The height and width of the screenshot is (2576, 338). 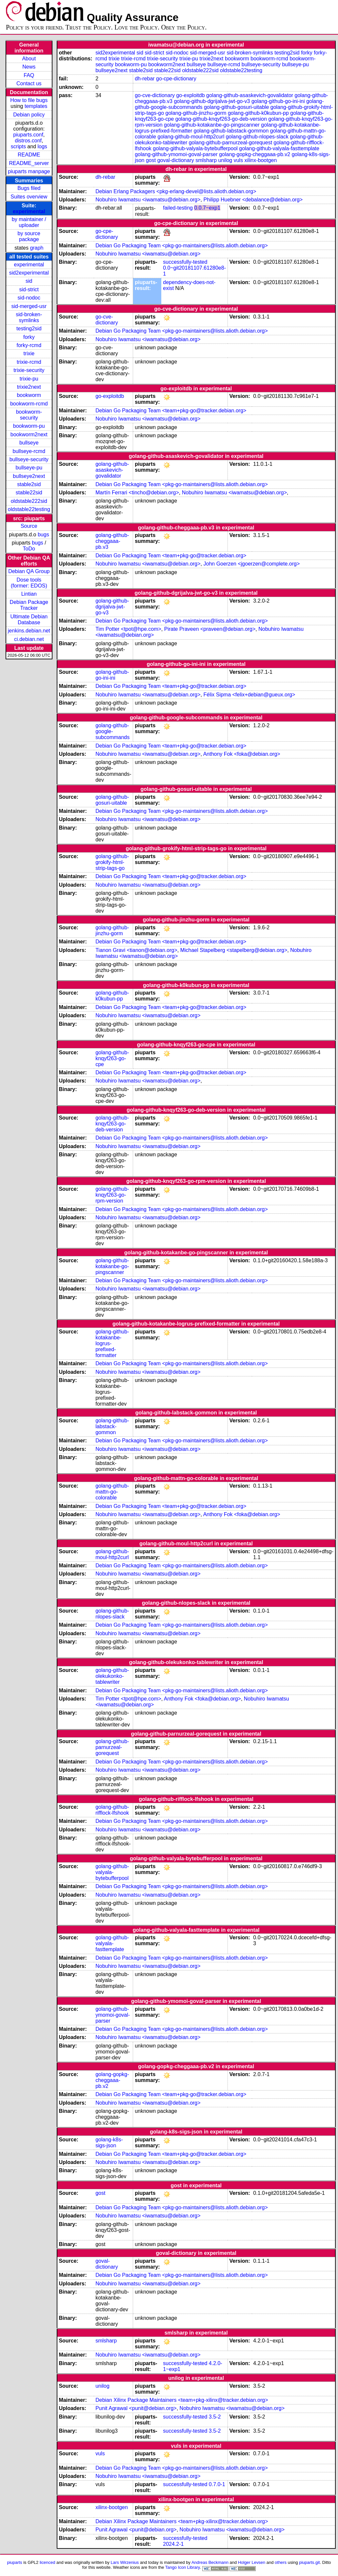 I want to click on successfully-tested, so click(x=185, y=262).